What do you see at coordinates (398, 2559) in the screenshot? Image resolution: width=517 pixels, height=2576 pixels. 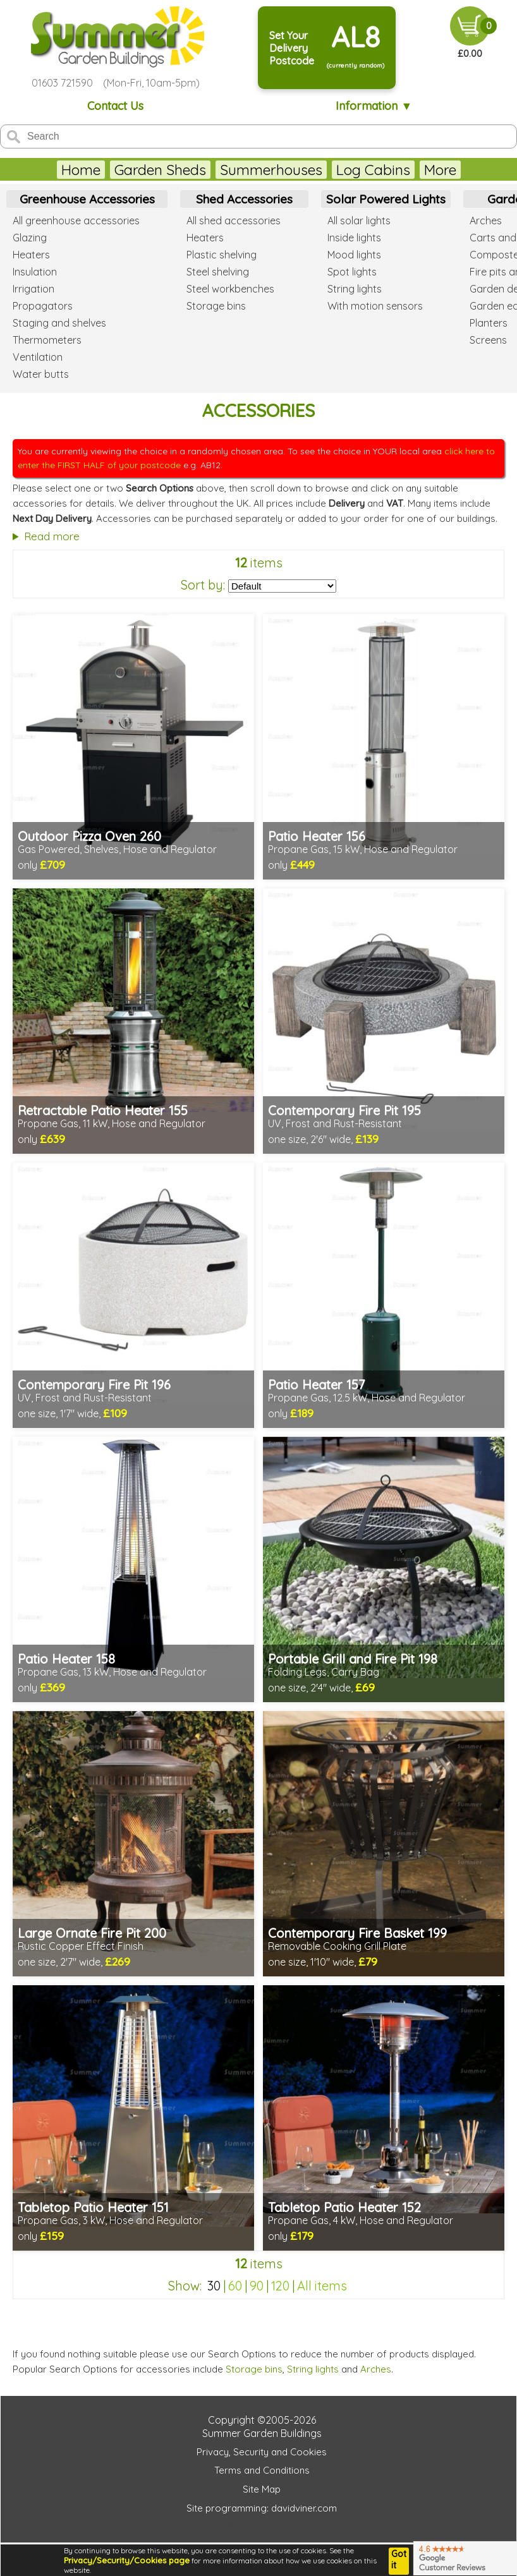 I see `Got it` at bounding box center [398, 2559].